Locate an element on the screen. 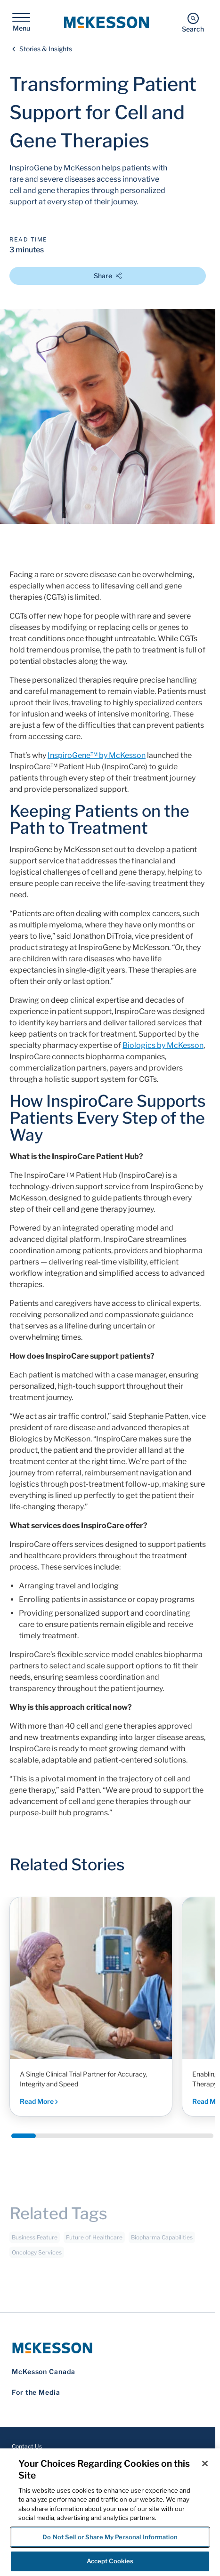  Share [Open Share Options] is located at coordinates (108, 276).